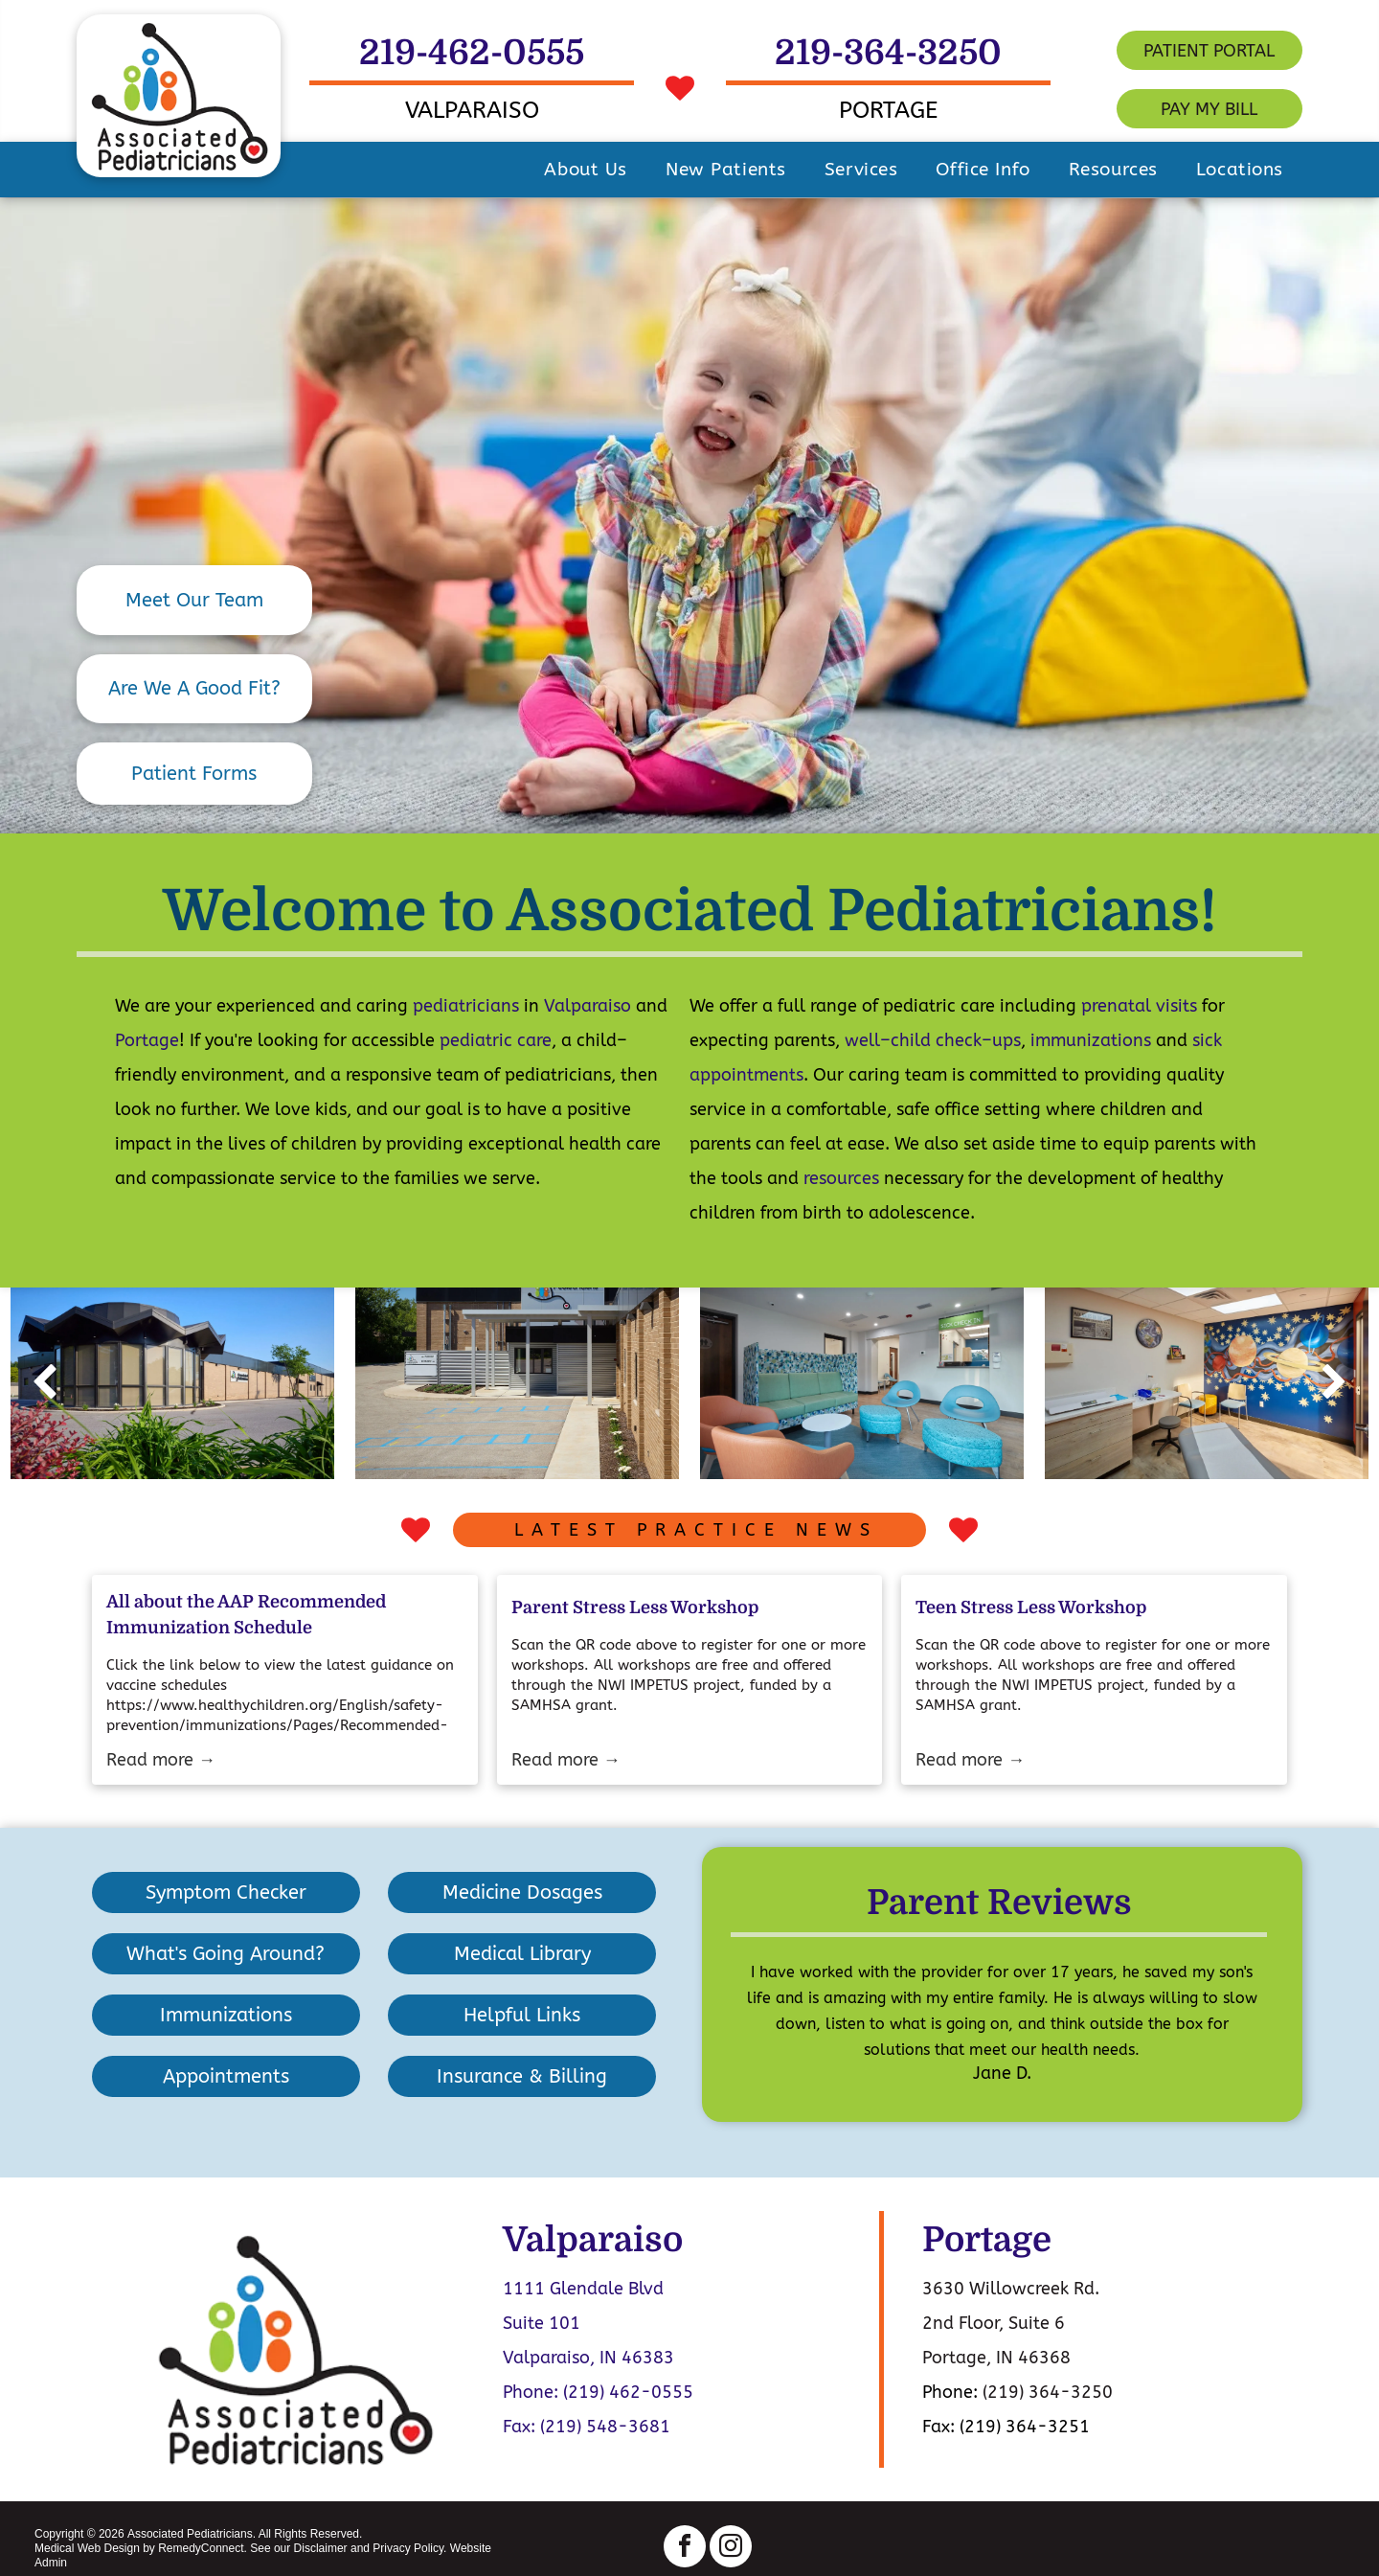  Describe the element at coordinates (202, 2548) in the screenshot. I see `RemedyConnect.` at that location.